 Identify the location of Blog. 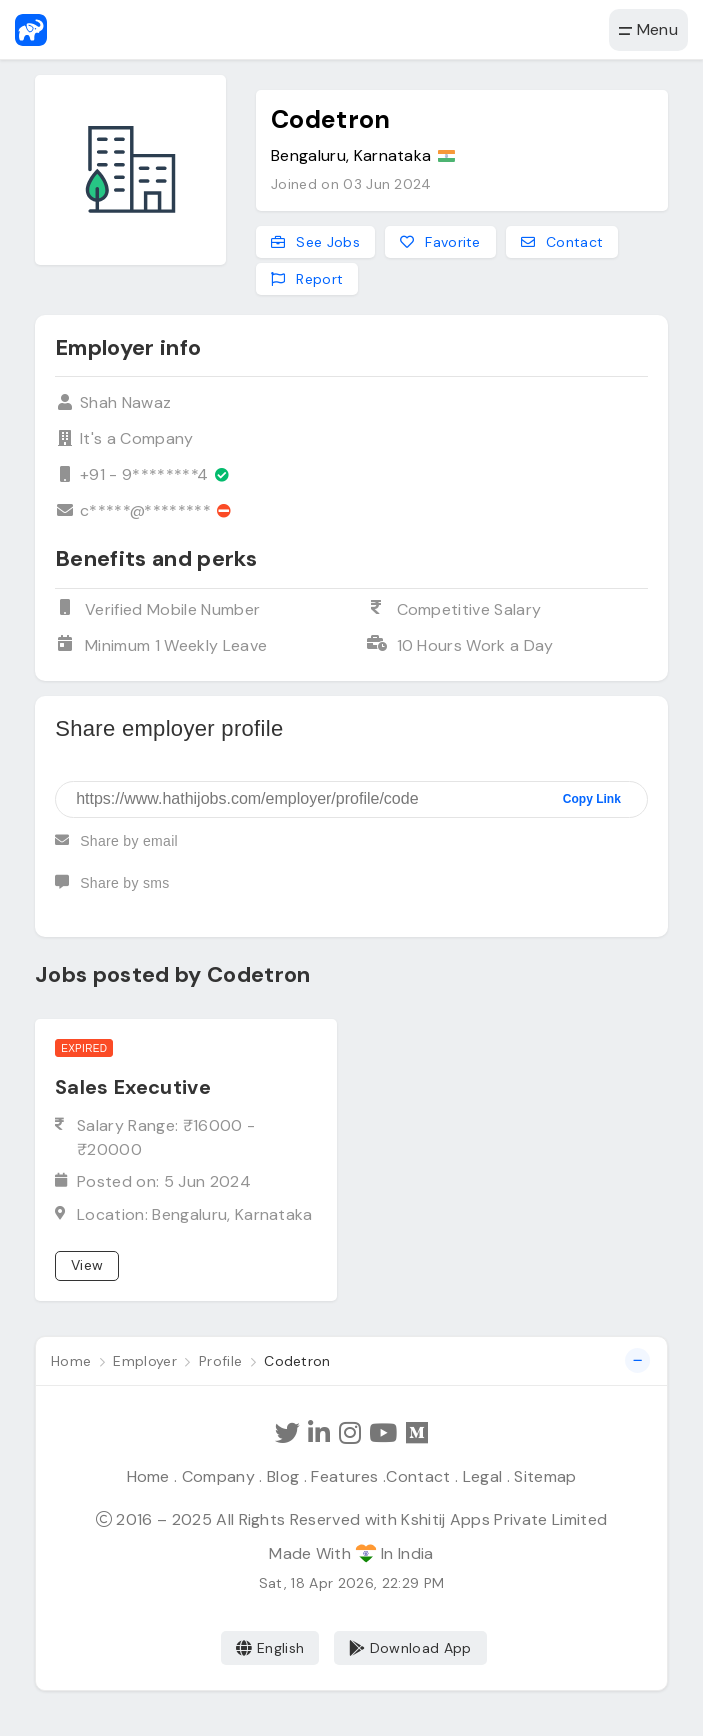
(283, 1476).